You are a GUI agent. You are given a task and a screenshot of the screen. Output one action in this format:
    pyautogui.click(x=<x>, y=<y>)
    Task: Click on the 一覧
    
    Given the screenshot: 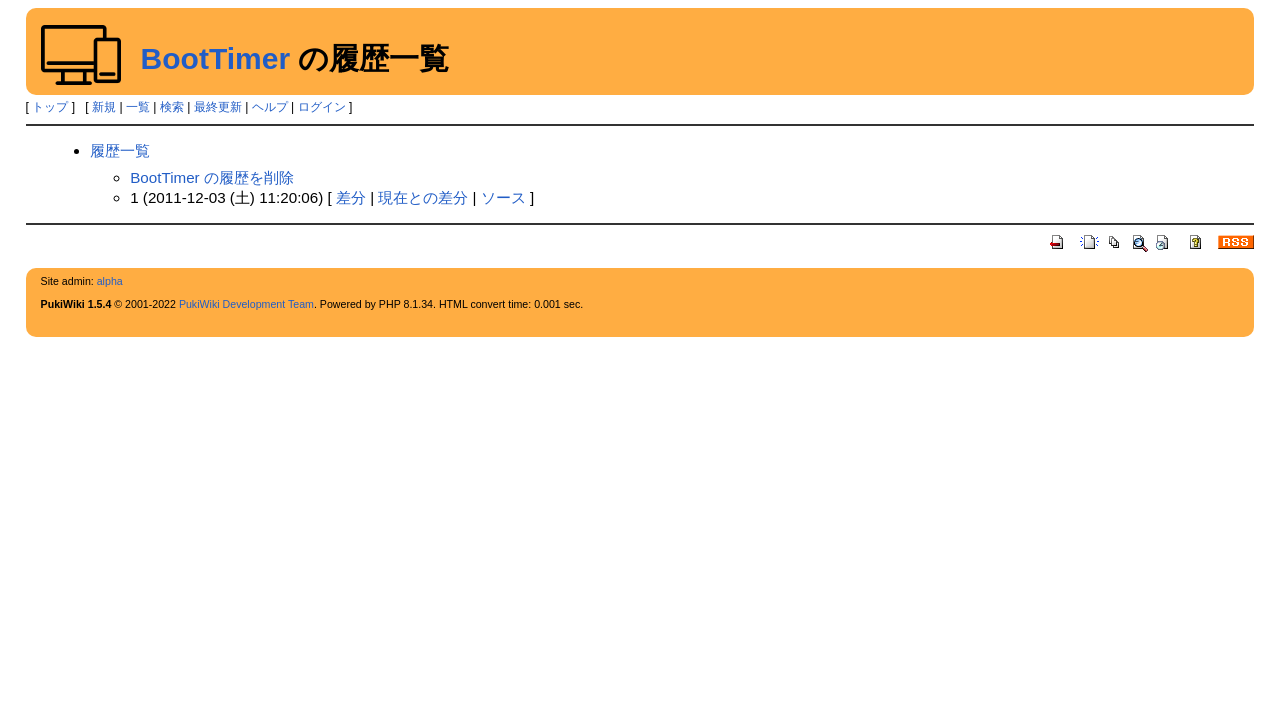 What is the action you would take?
    pyautogui.click(x=138, y=107)
    